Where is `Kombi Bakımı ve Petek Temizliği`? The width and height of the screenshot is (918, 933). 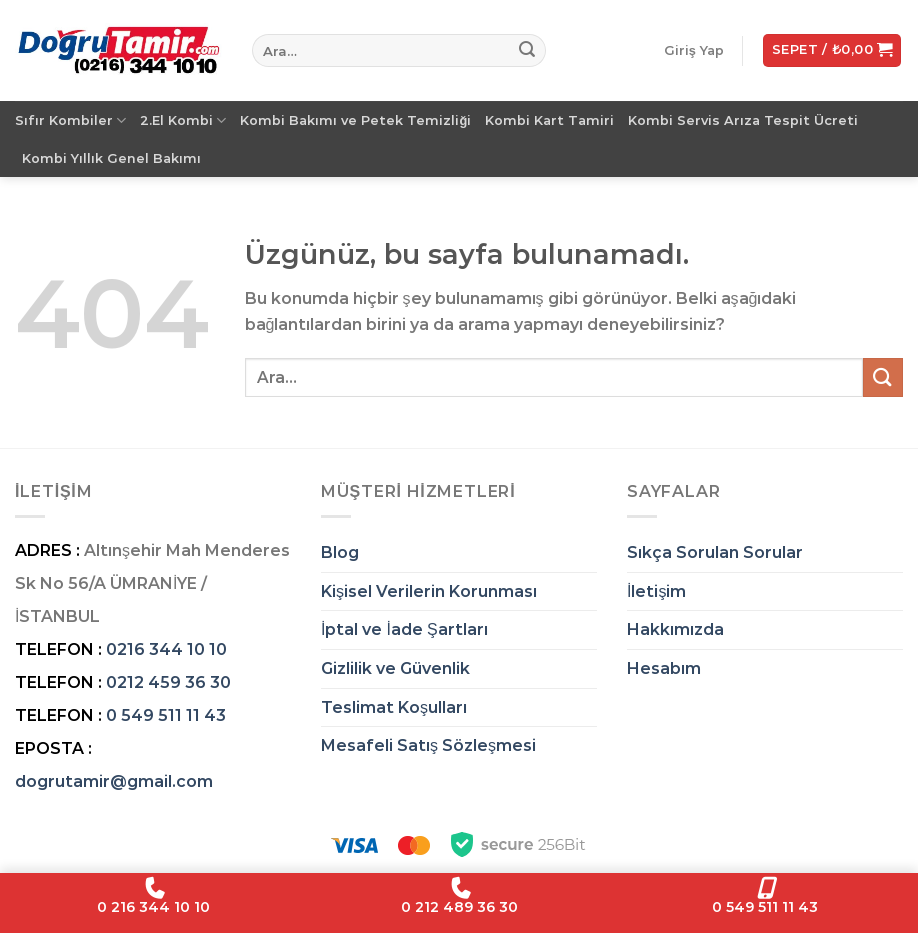
Kombi Bakımı ve Petek Temizliği is located at coordinates (355, 120).